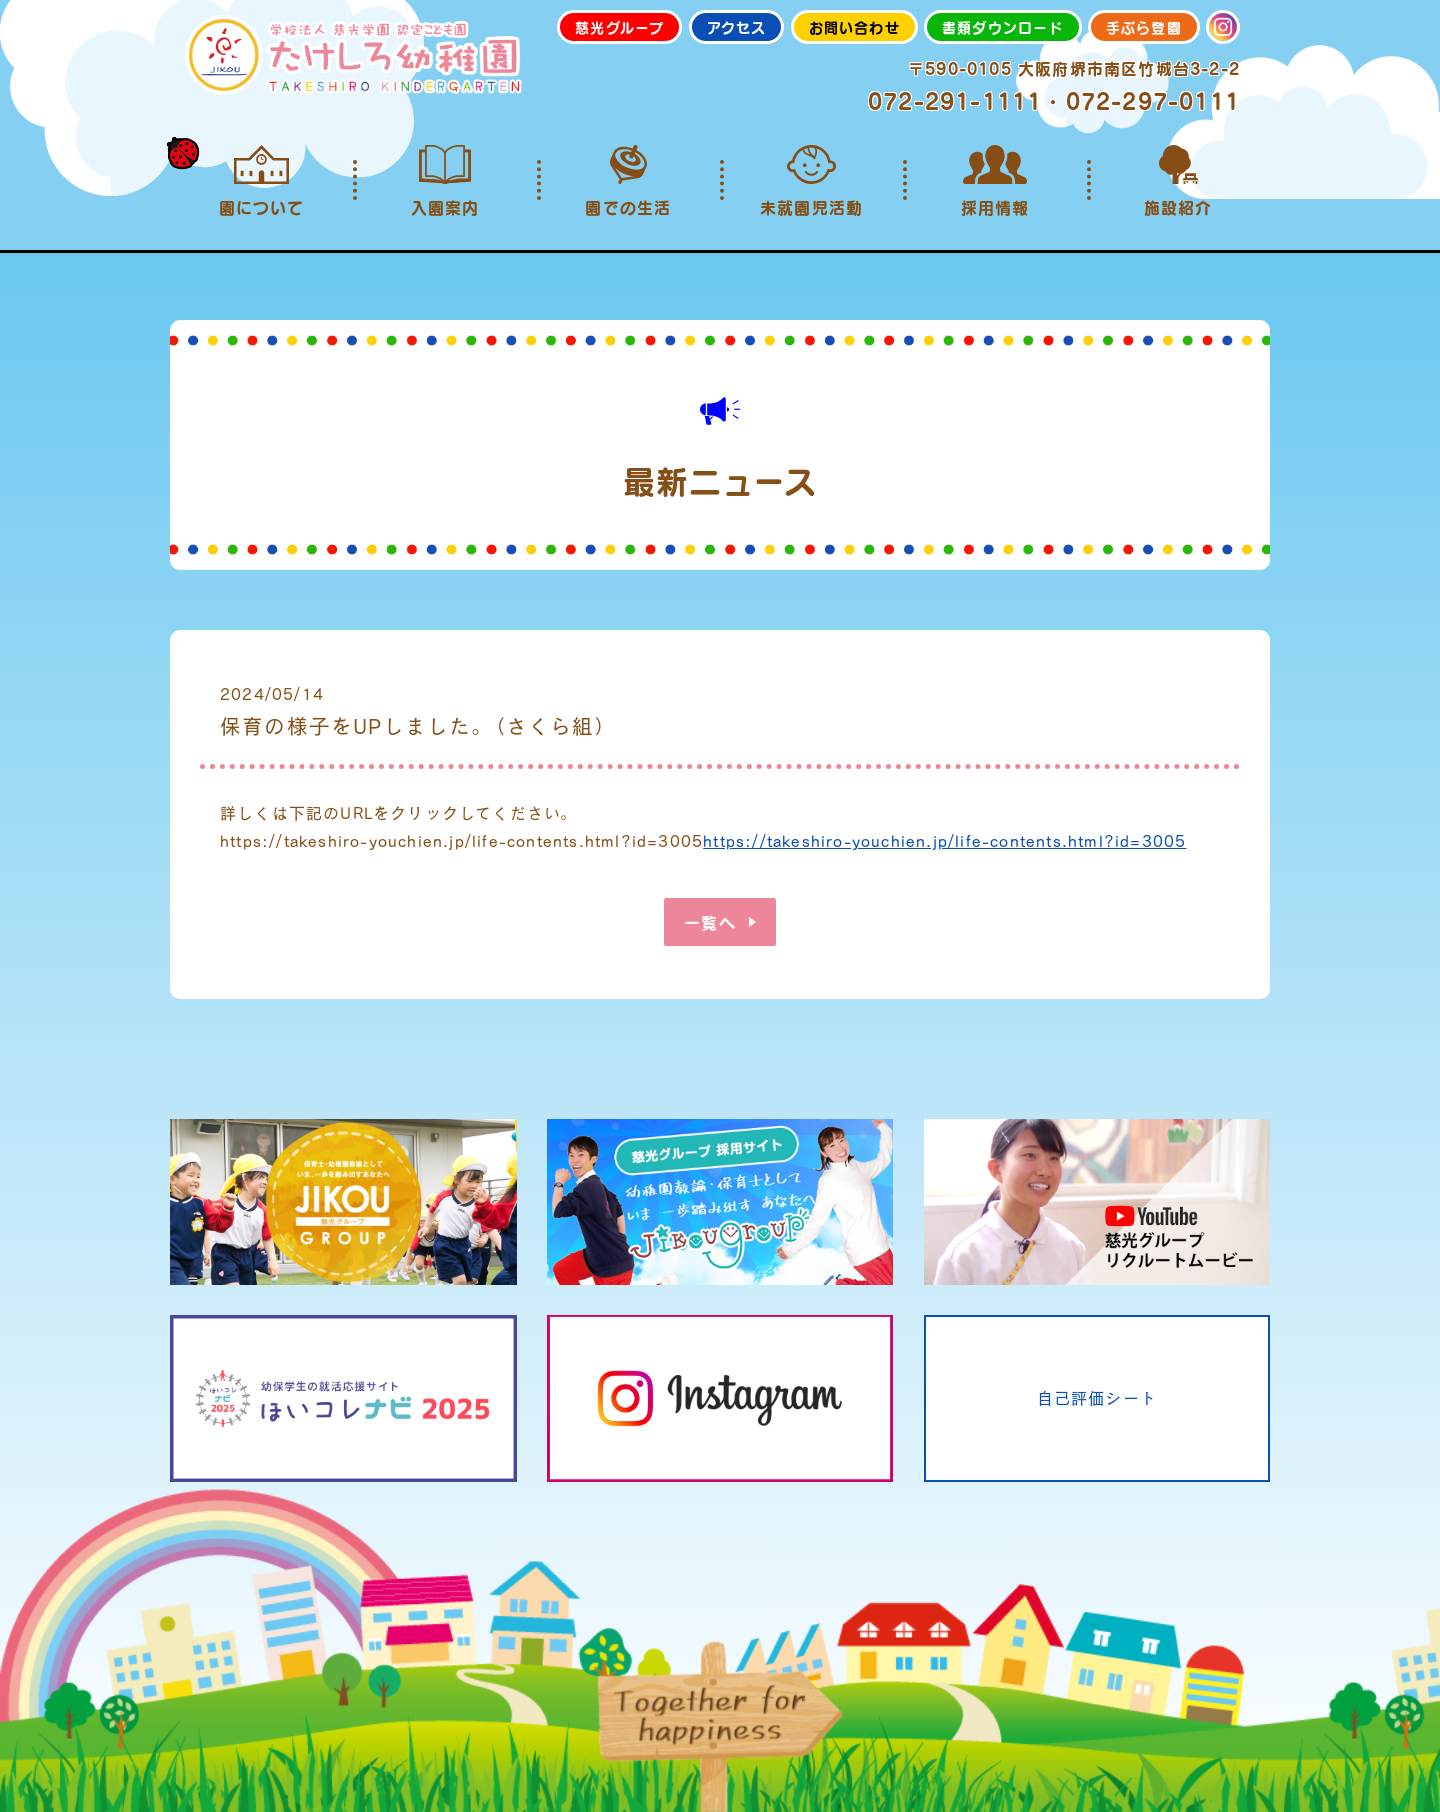 This screenshot has width=1440, height=1812. I want to click on 園での生活, so click(628, 181).